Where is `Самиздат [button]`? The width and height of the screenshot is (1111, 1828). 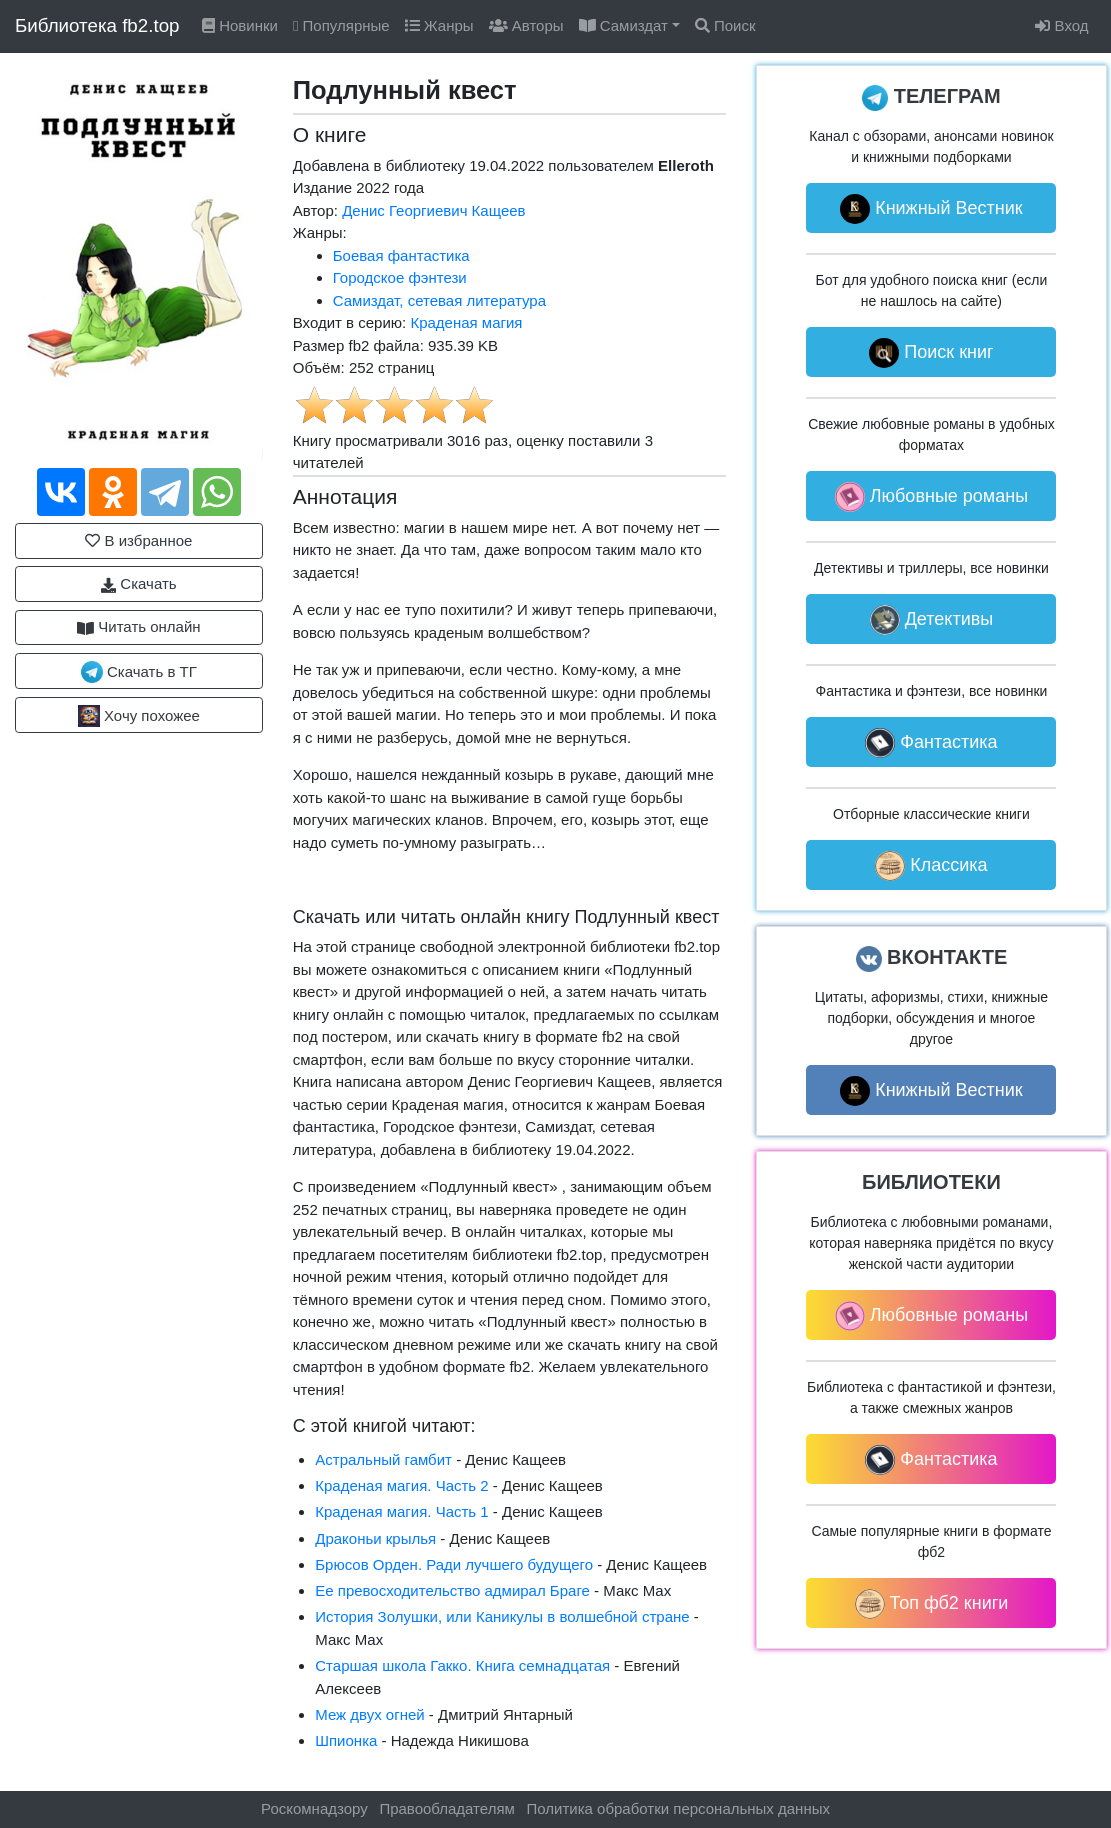
Самиздат [button] is located at coordinates (623, 25).